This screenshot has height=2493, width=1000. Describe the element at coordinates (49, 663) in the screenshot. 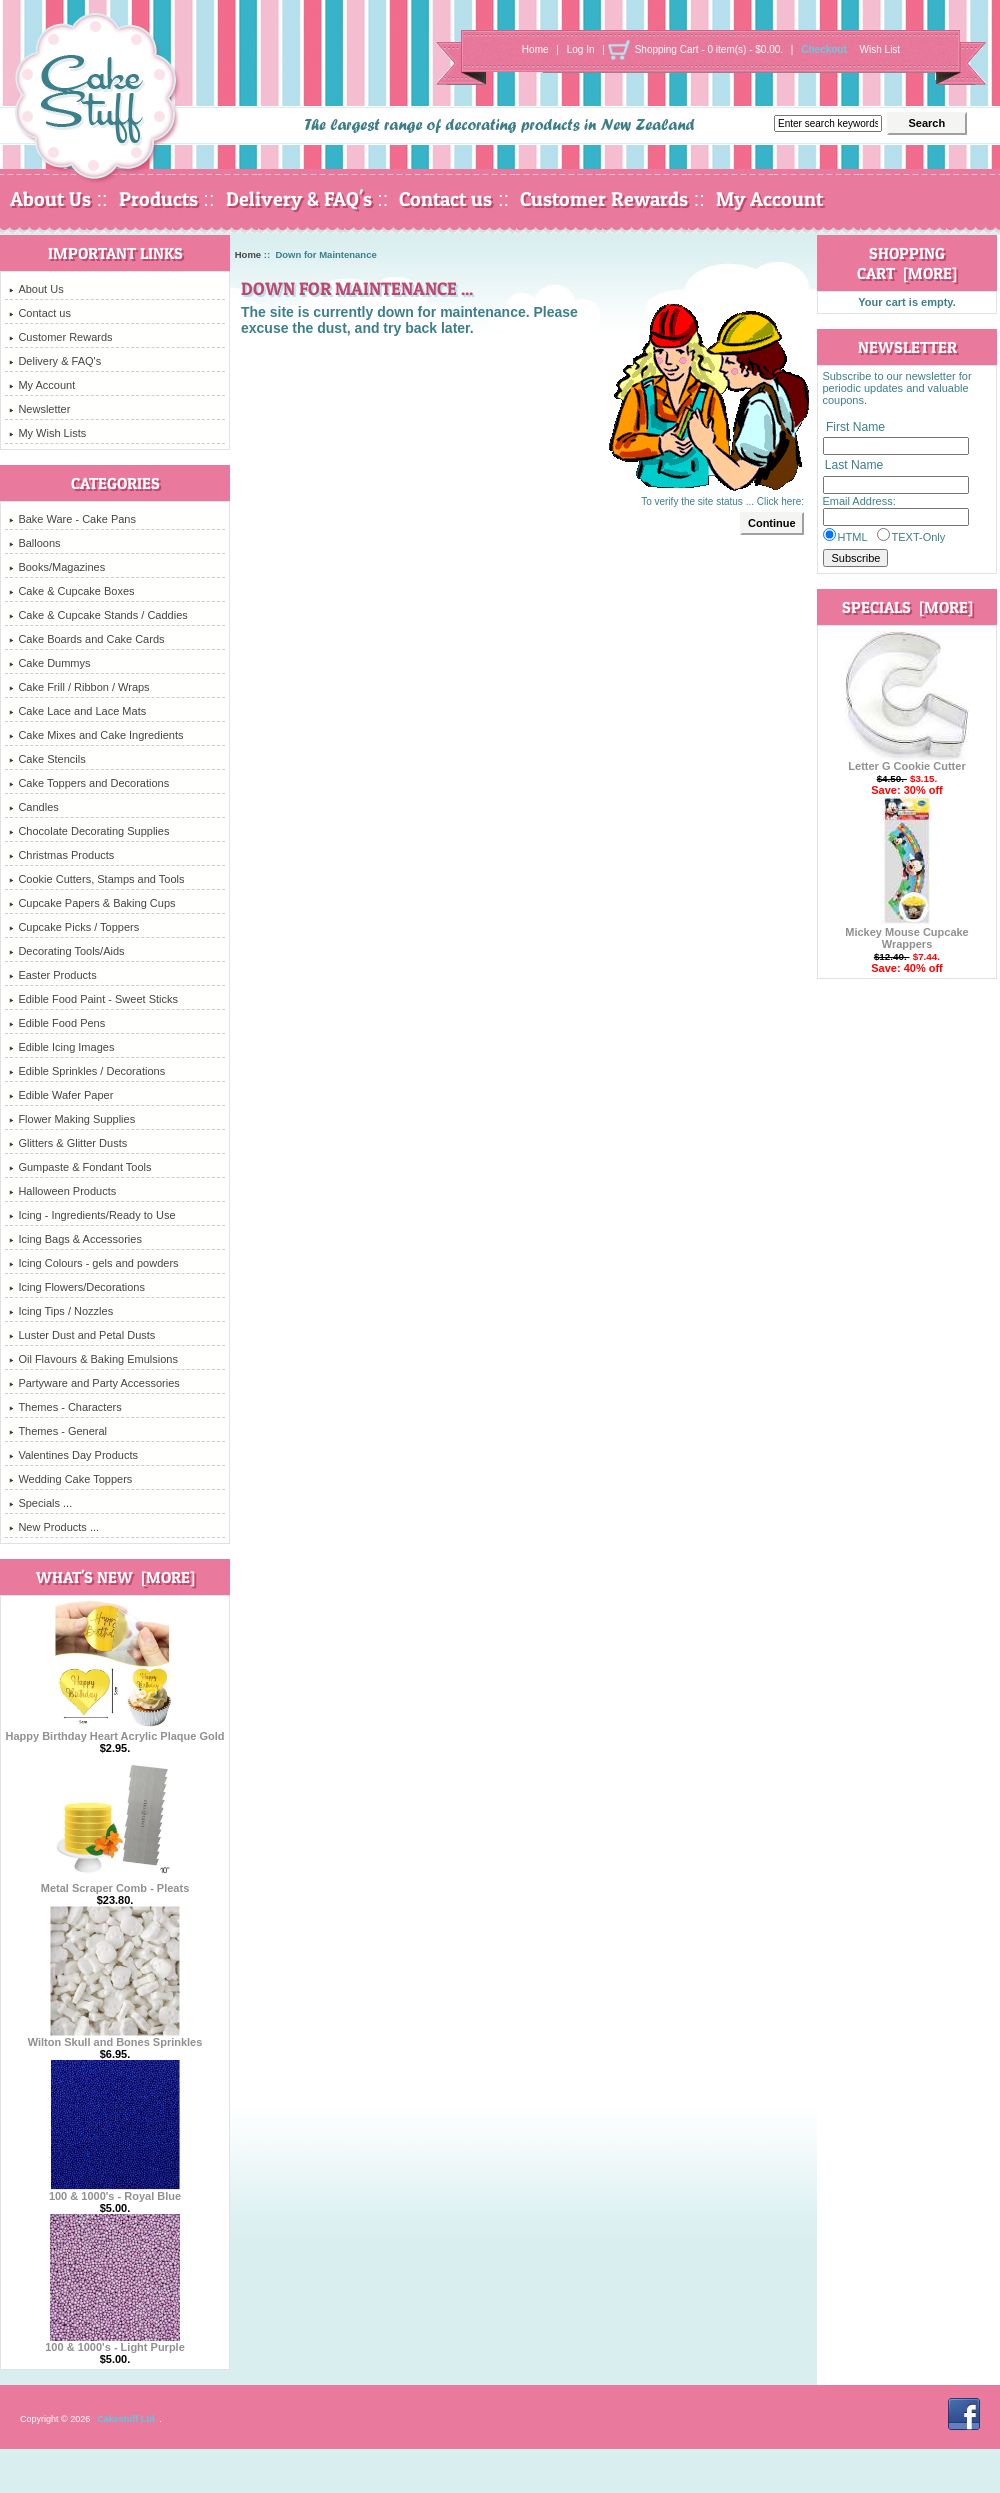

I see `Cake Dummys` at that location.